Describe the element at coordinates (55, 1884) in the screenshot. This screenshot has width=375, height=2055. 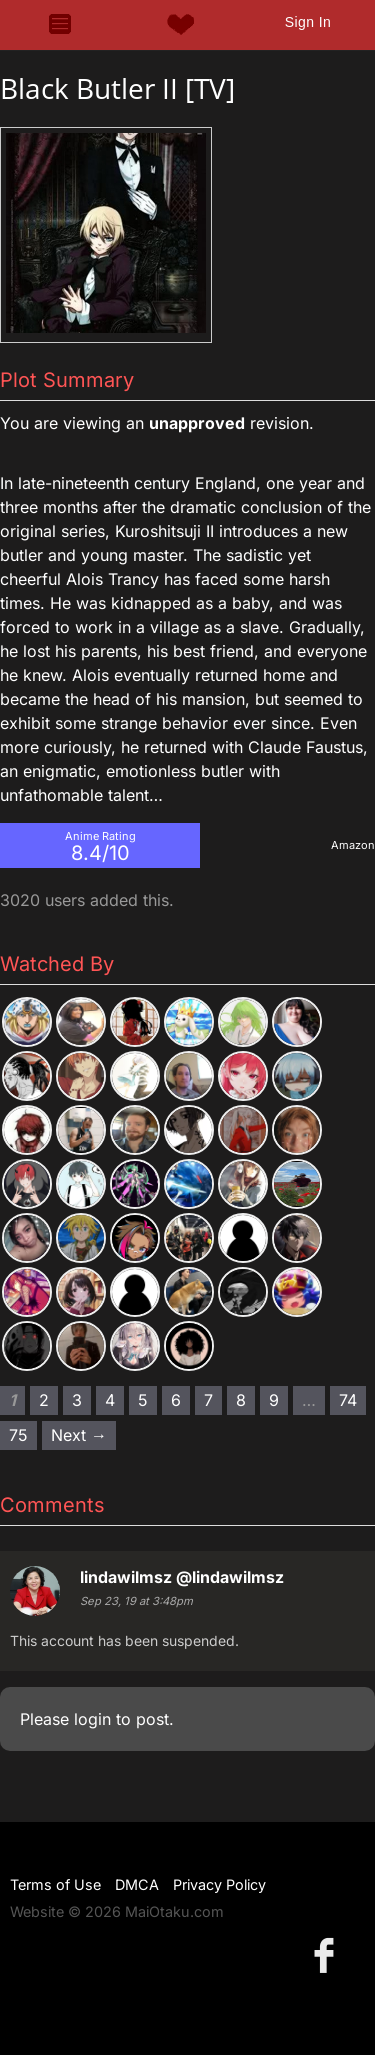
I see `Terms of Use` at that location.